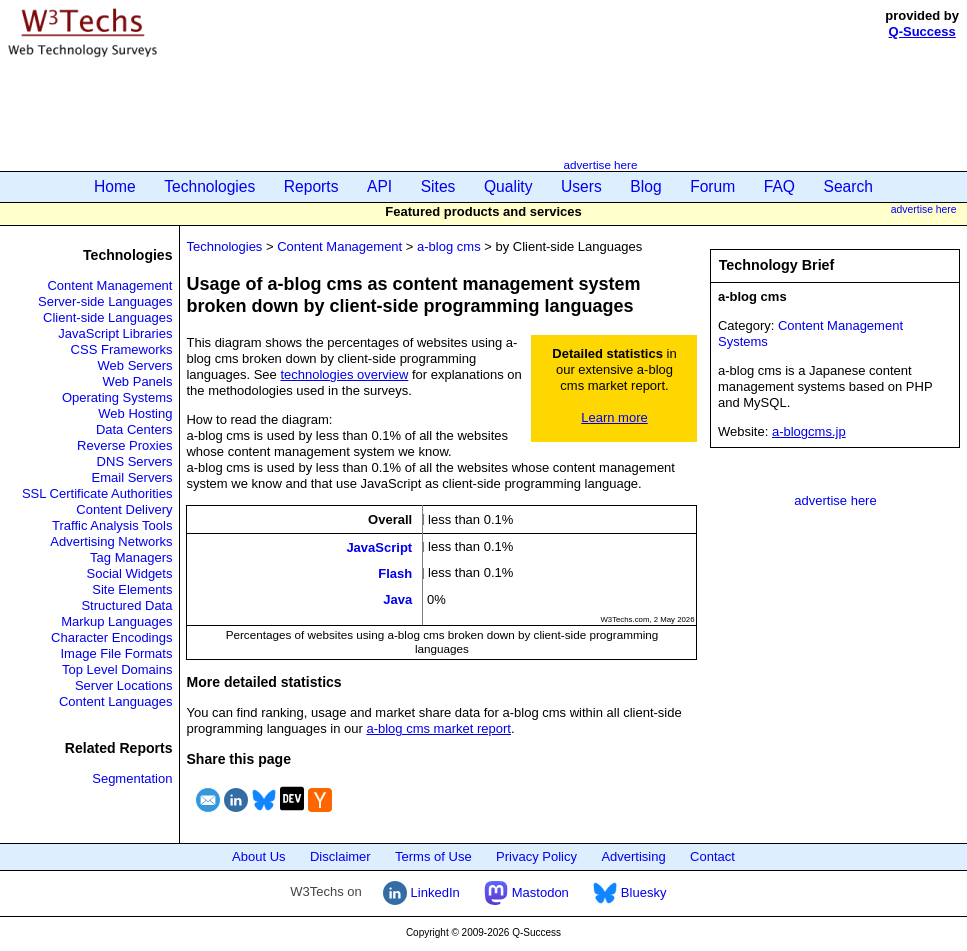  Describe the element at coordinates (124, 685) in the screenshot. I see `Server Locations` at that location.